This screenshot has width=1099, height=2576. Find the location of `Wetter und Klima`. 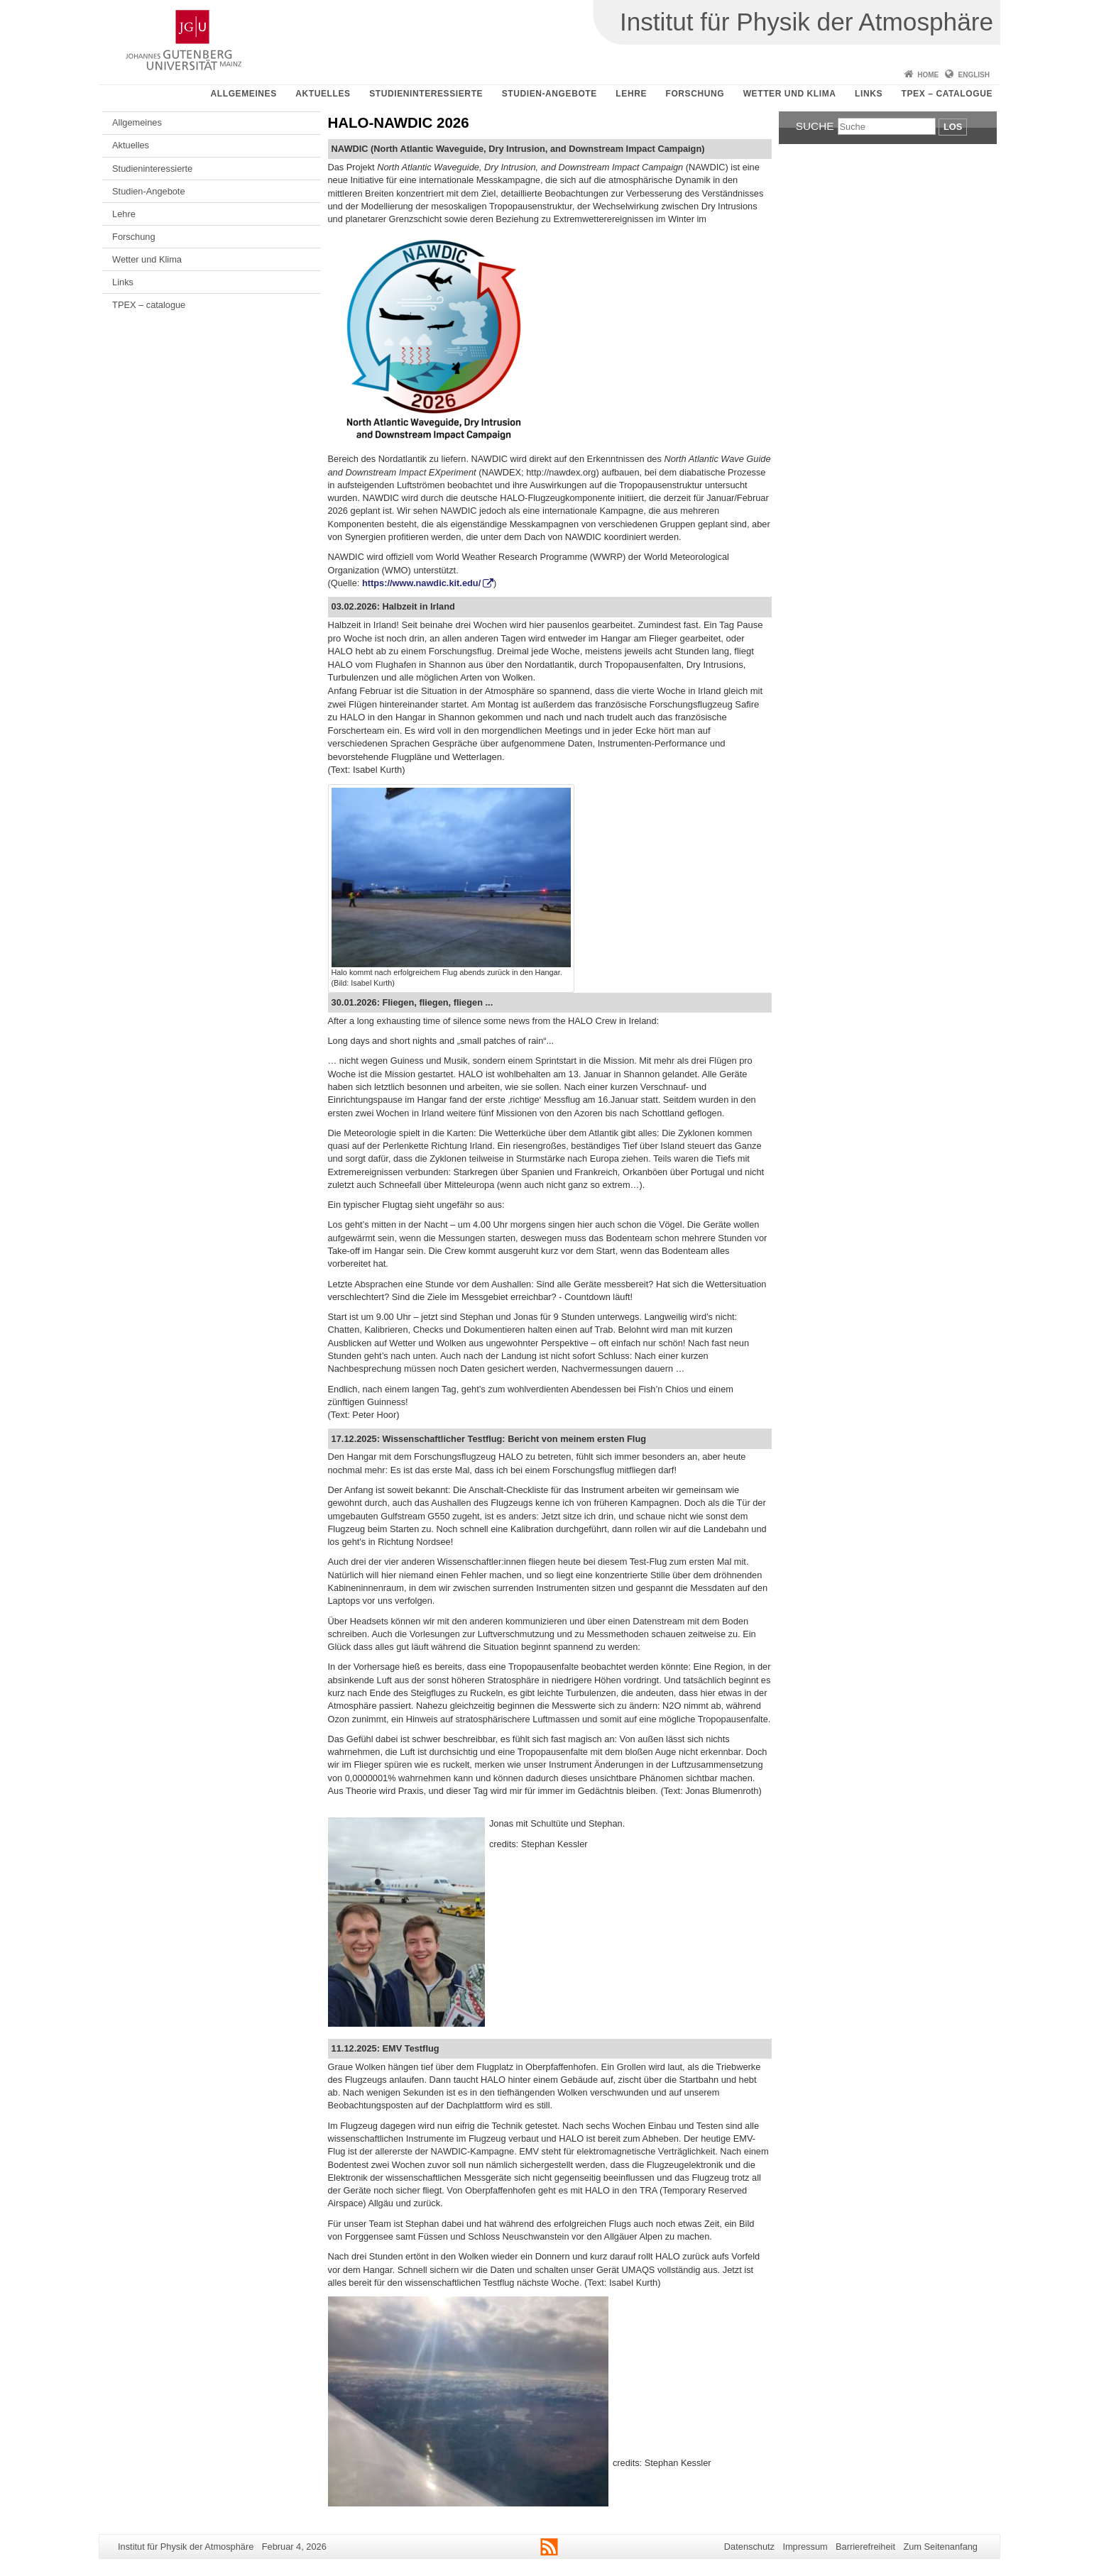

Wetter und Klima is located at coordinates (789, 94).